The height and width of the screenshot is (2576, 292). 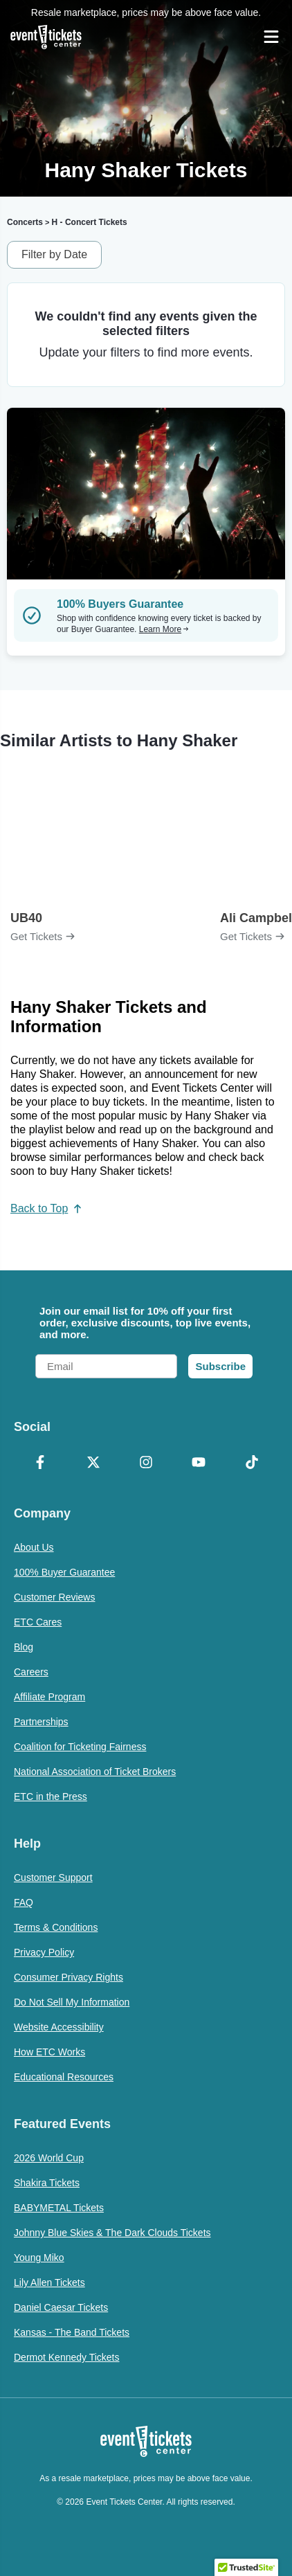 I want to click on Do Not Sell My Information, so click(x=71, y=2002).